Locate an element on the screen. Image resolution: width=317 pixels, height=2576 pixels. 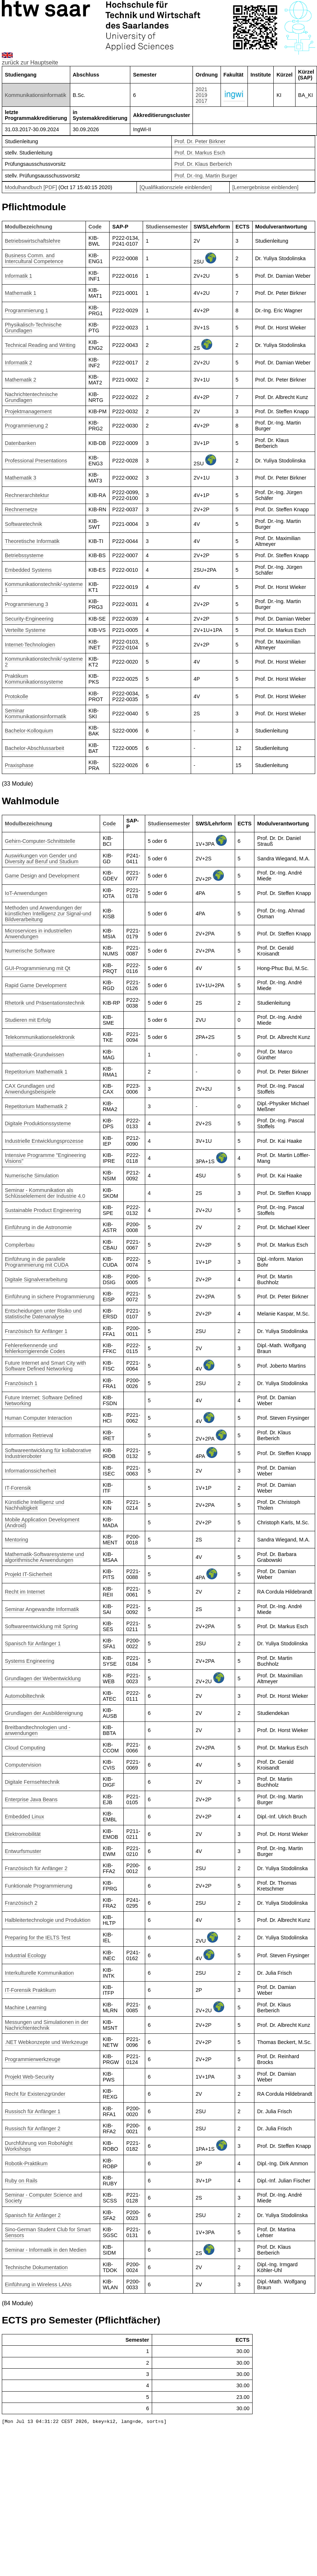
Durchführung von RoboNight Workshops is located at coordinates (38, 2146).